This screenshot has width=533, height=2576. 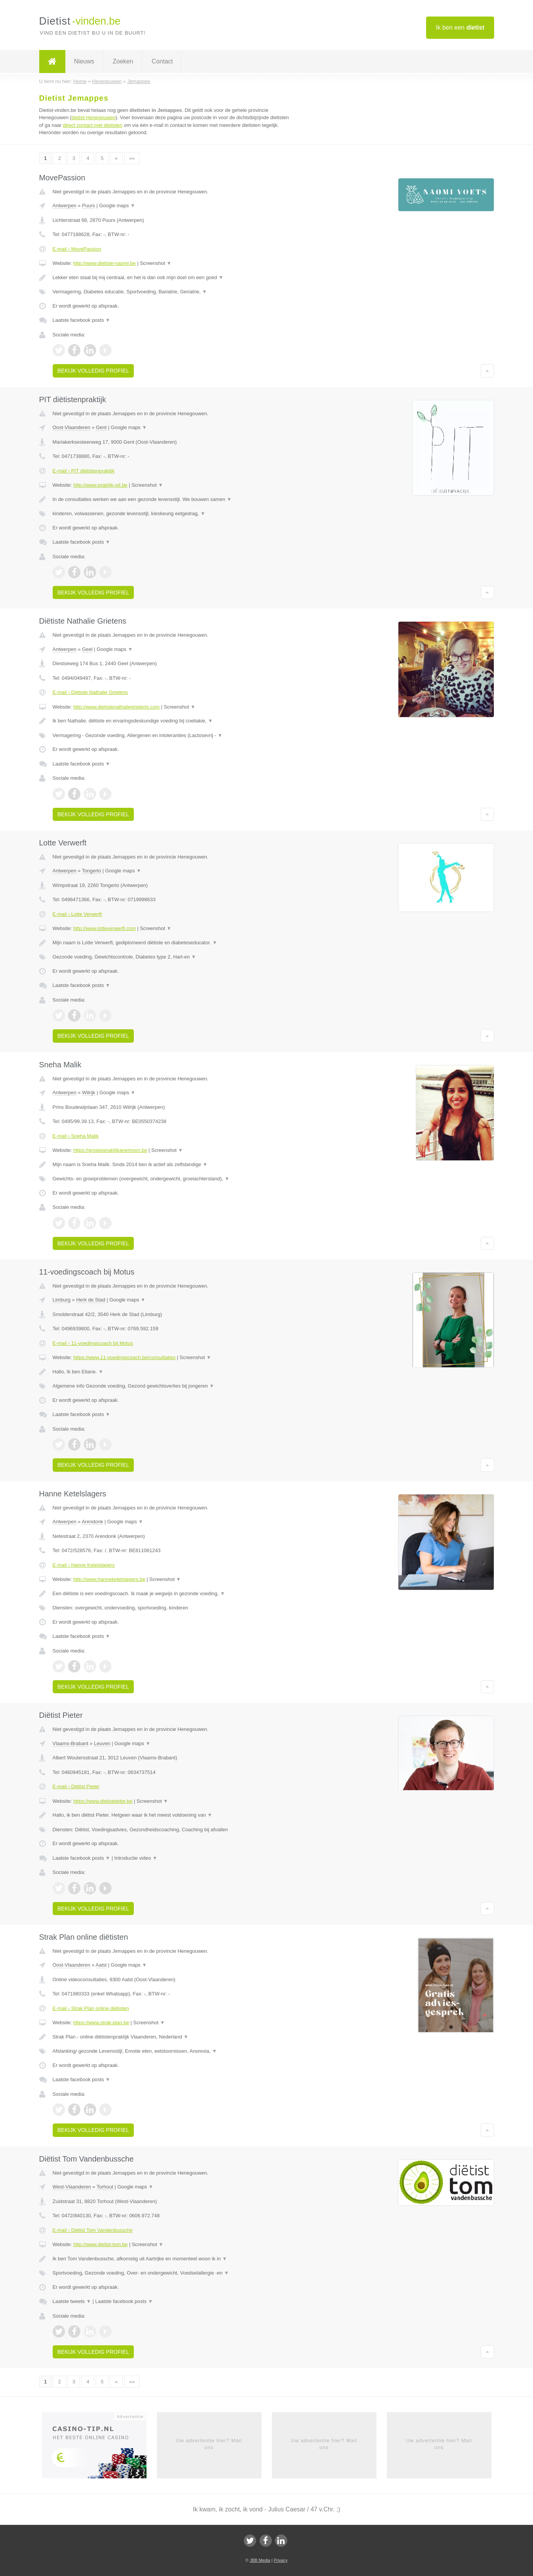 I want to click on E-mail › PIT diëtistenpraktijk, so click(x=84, y=471).